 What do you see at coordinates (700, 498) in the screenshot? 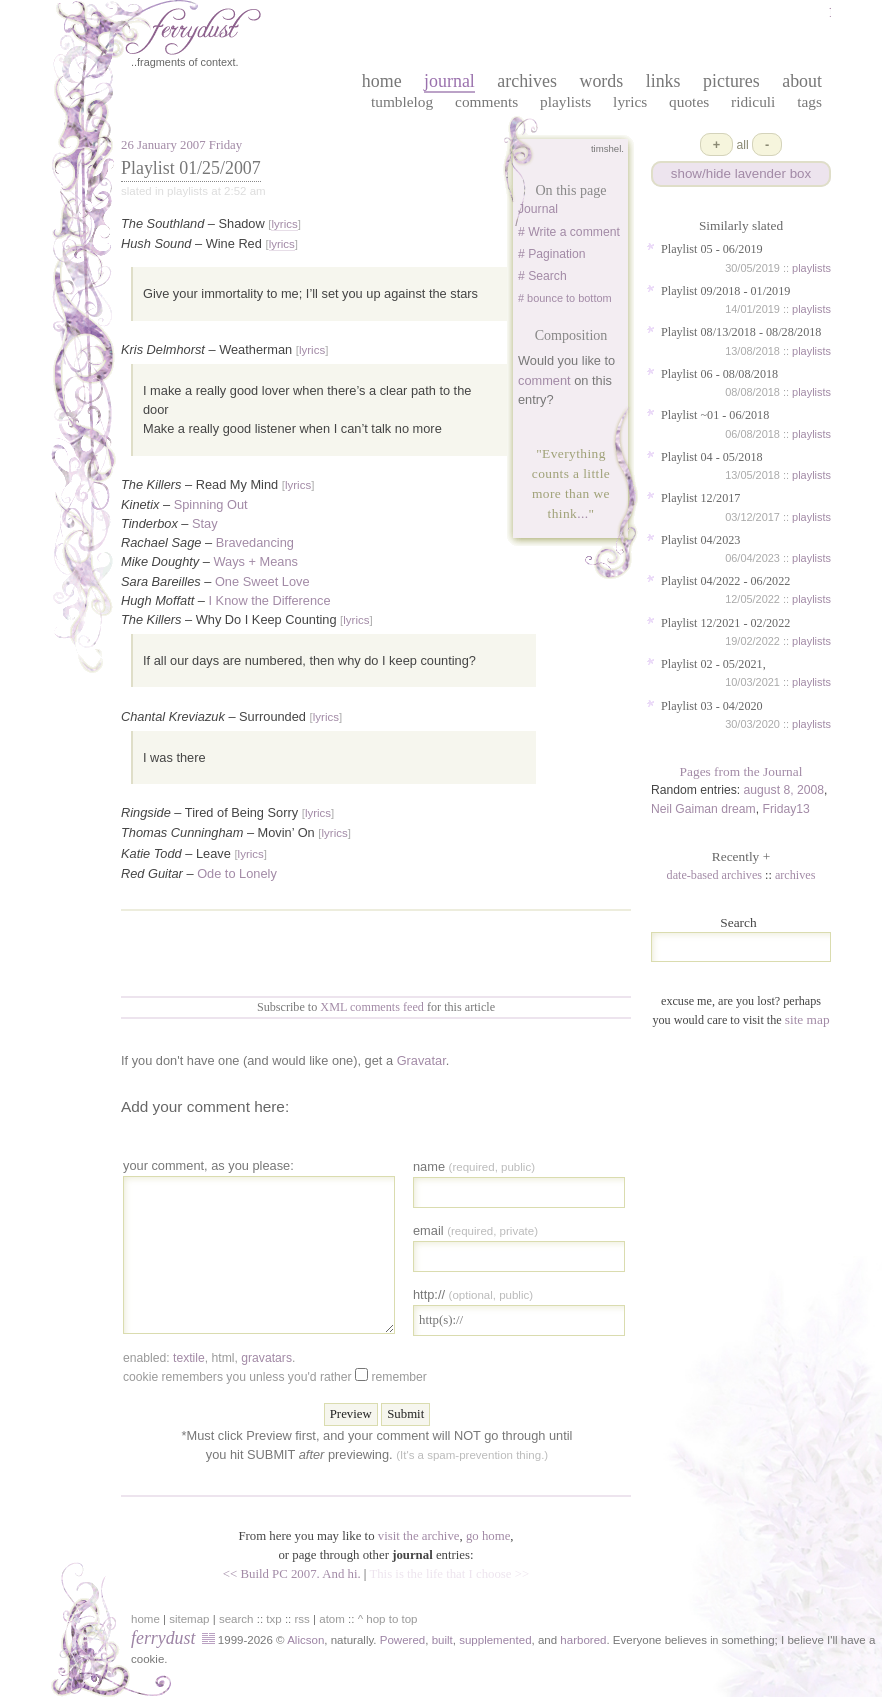
I see `Playlist 12/2017` at bounding box center [700, 498].